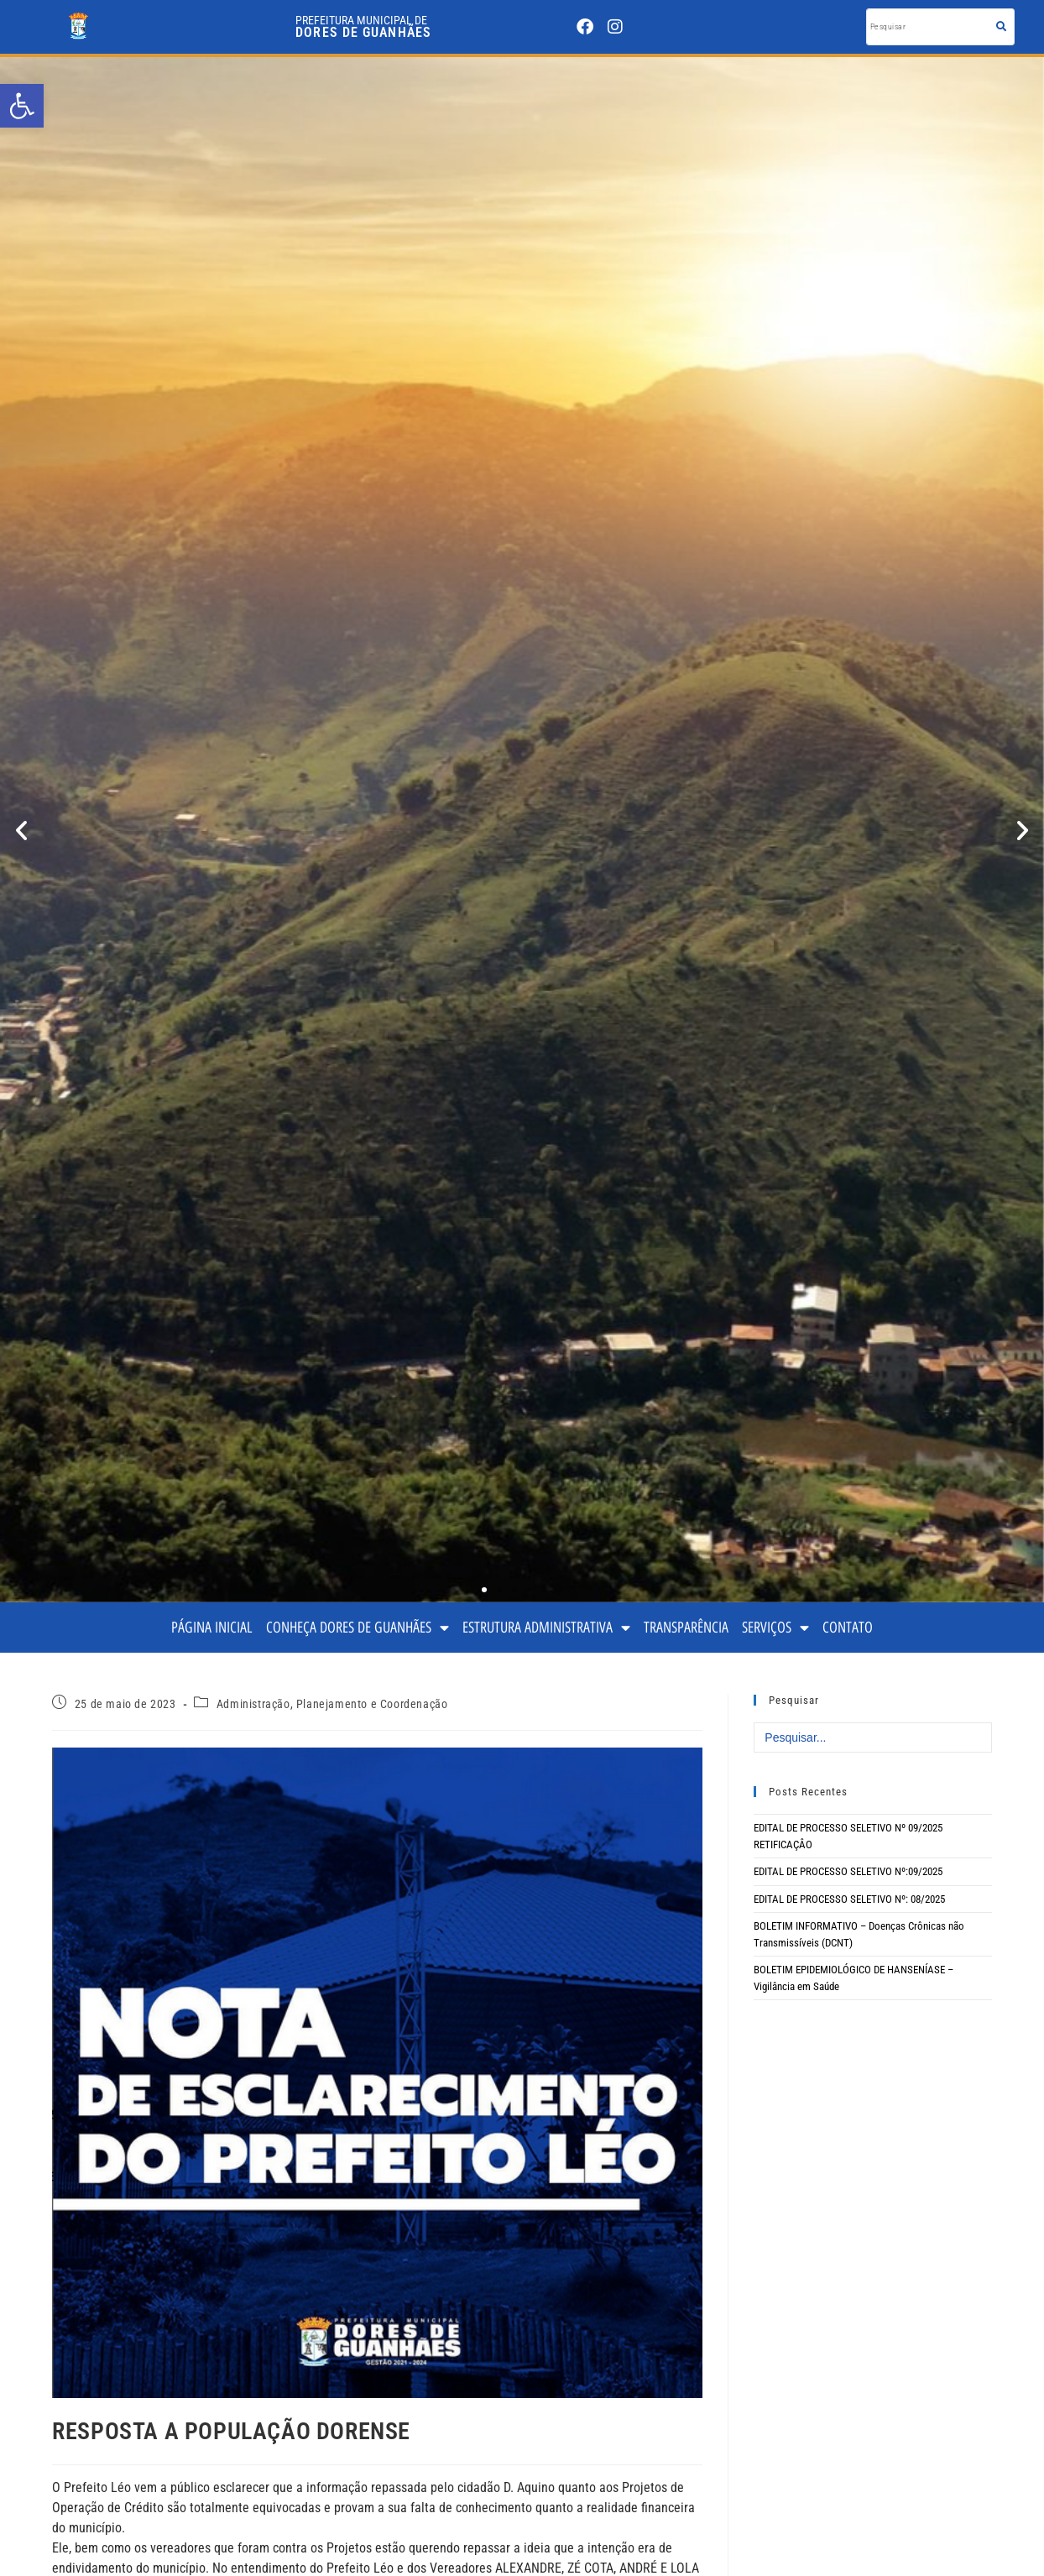 The image size is (1044, 2576). Describe the element at coordinates (212, 1627) in the screenshot. I see `PÁGINA INICIAL [link]` at that location.